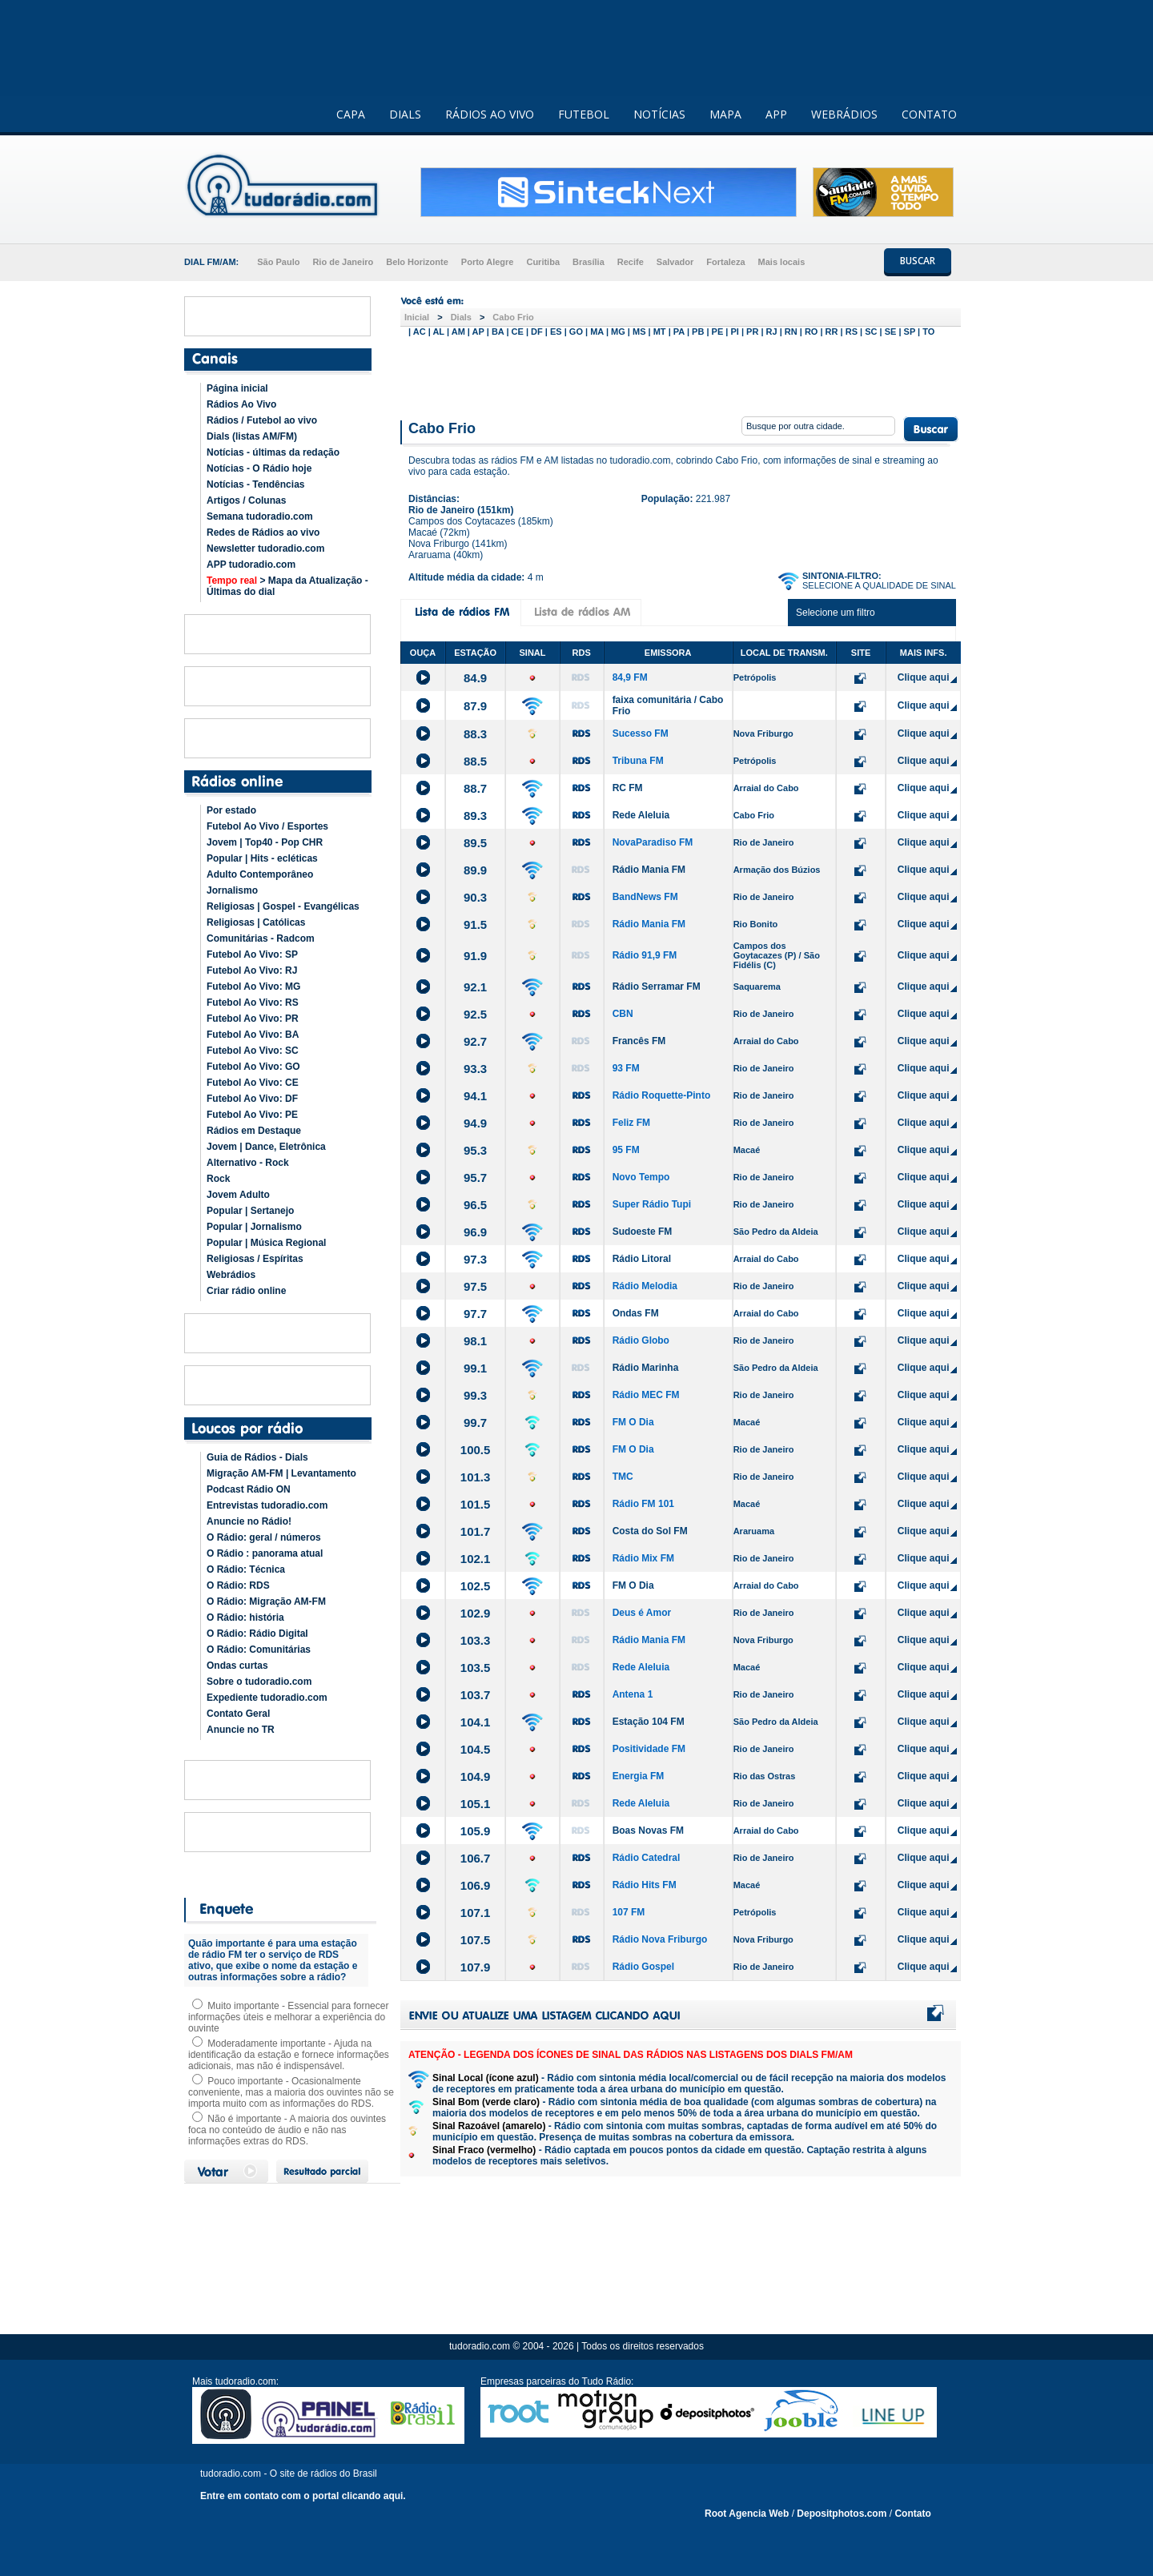 The width and height of the screenshot is (1153, 2576). What do you see at coordinates (725, 262) in the screenshot?
I see `Fortaleza` at bounding box center [725, 262].